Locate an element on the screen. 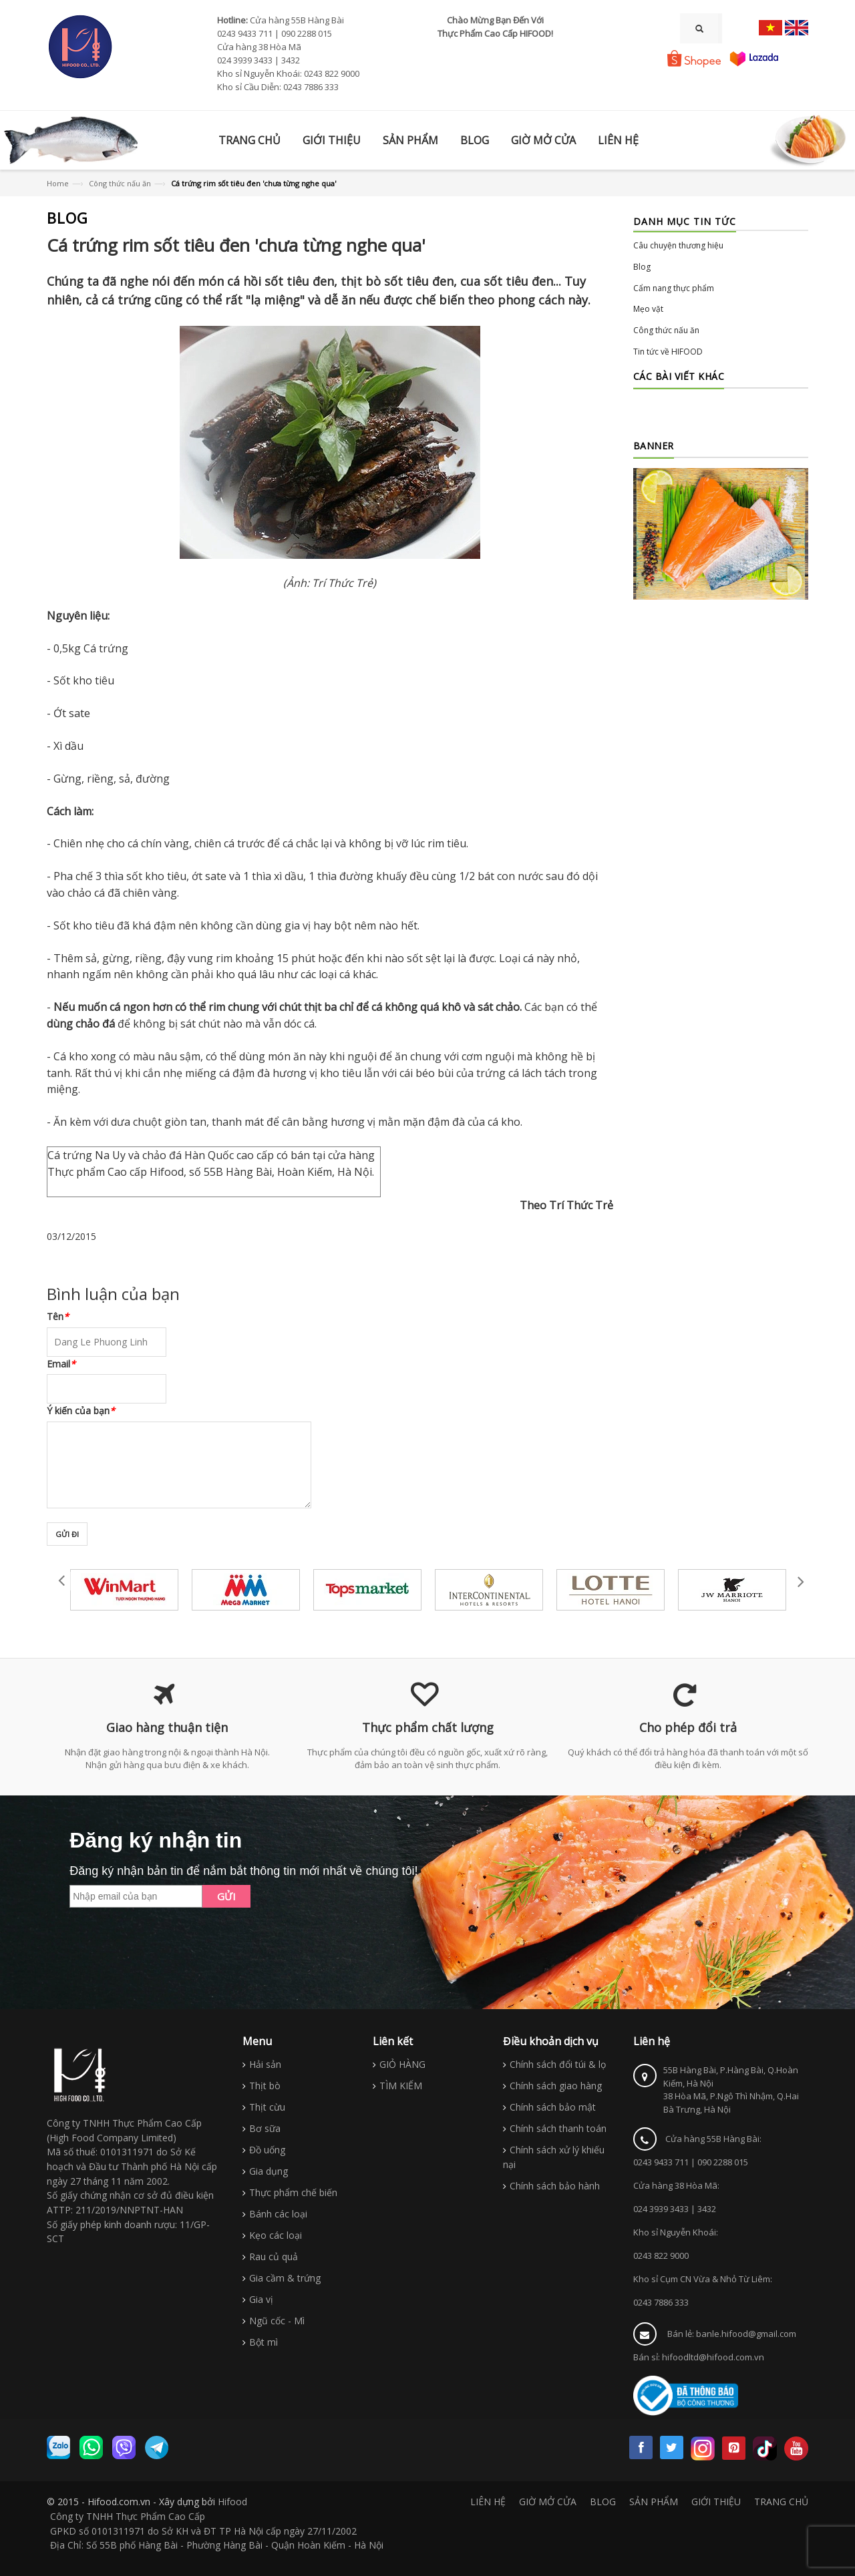 This screenshot has width=855, height=2576. Bột mì is located at coordinates (263, 2342).